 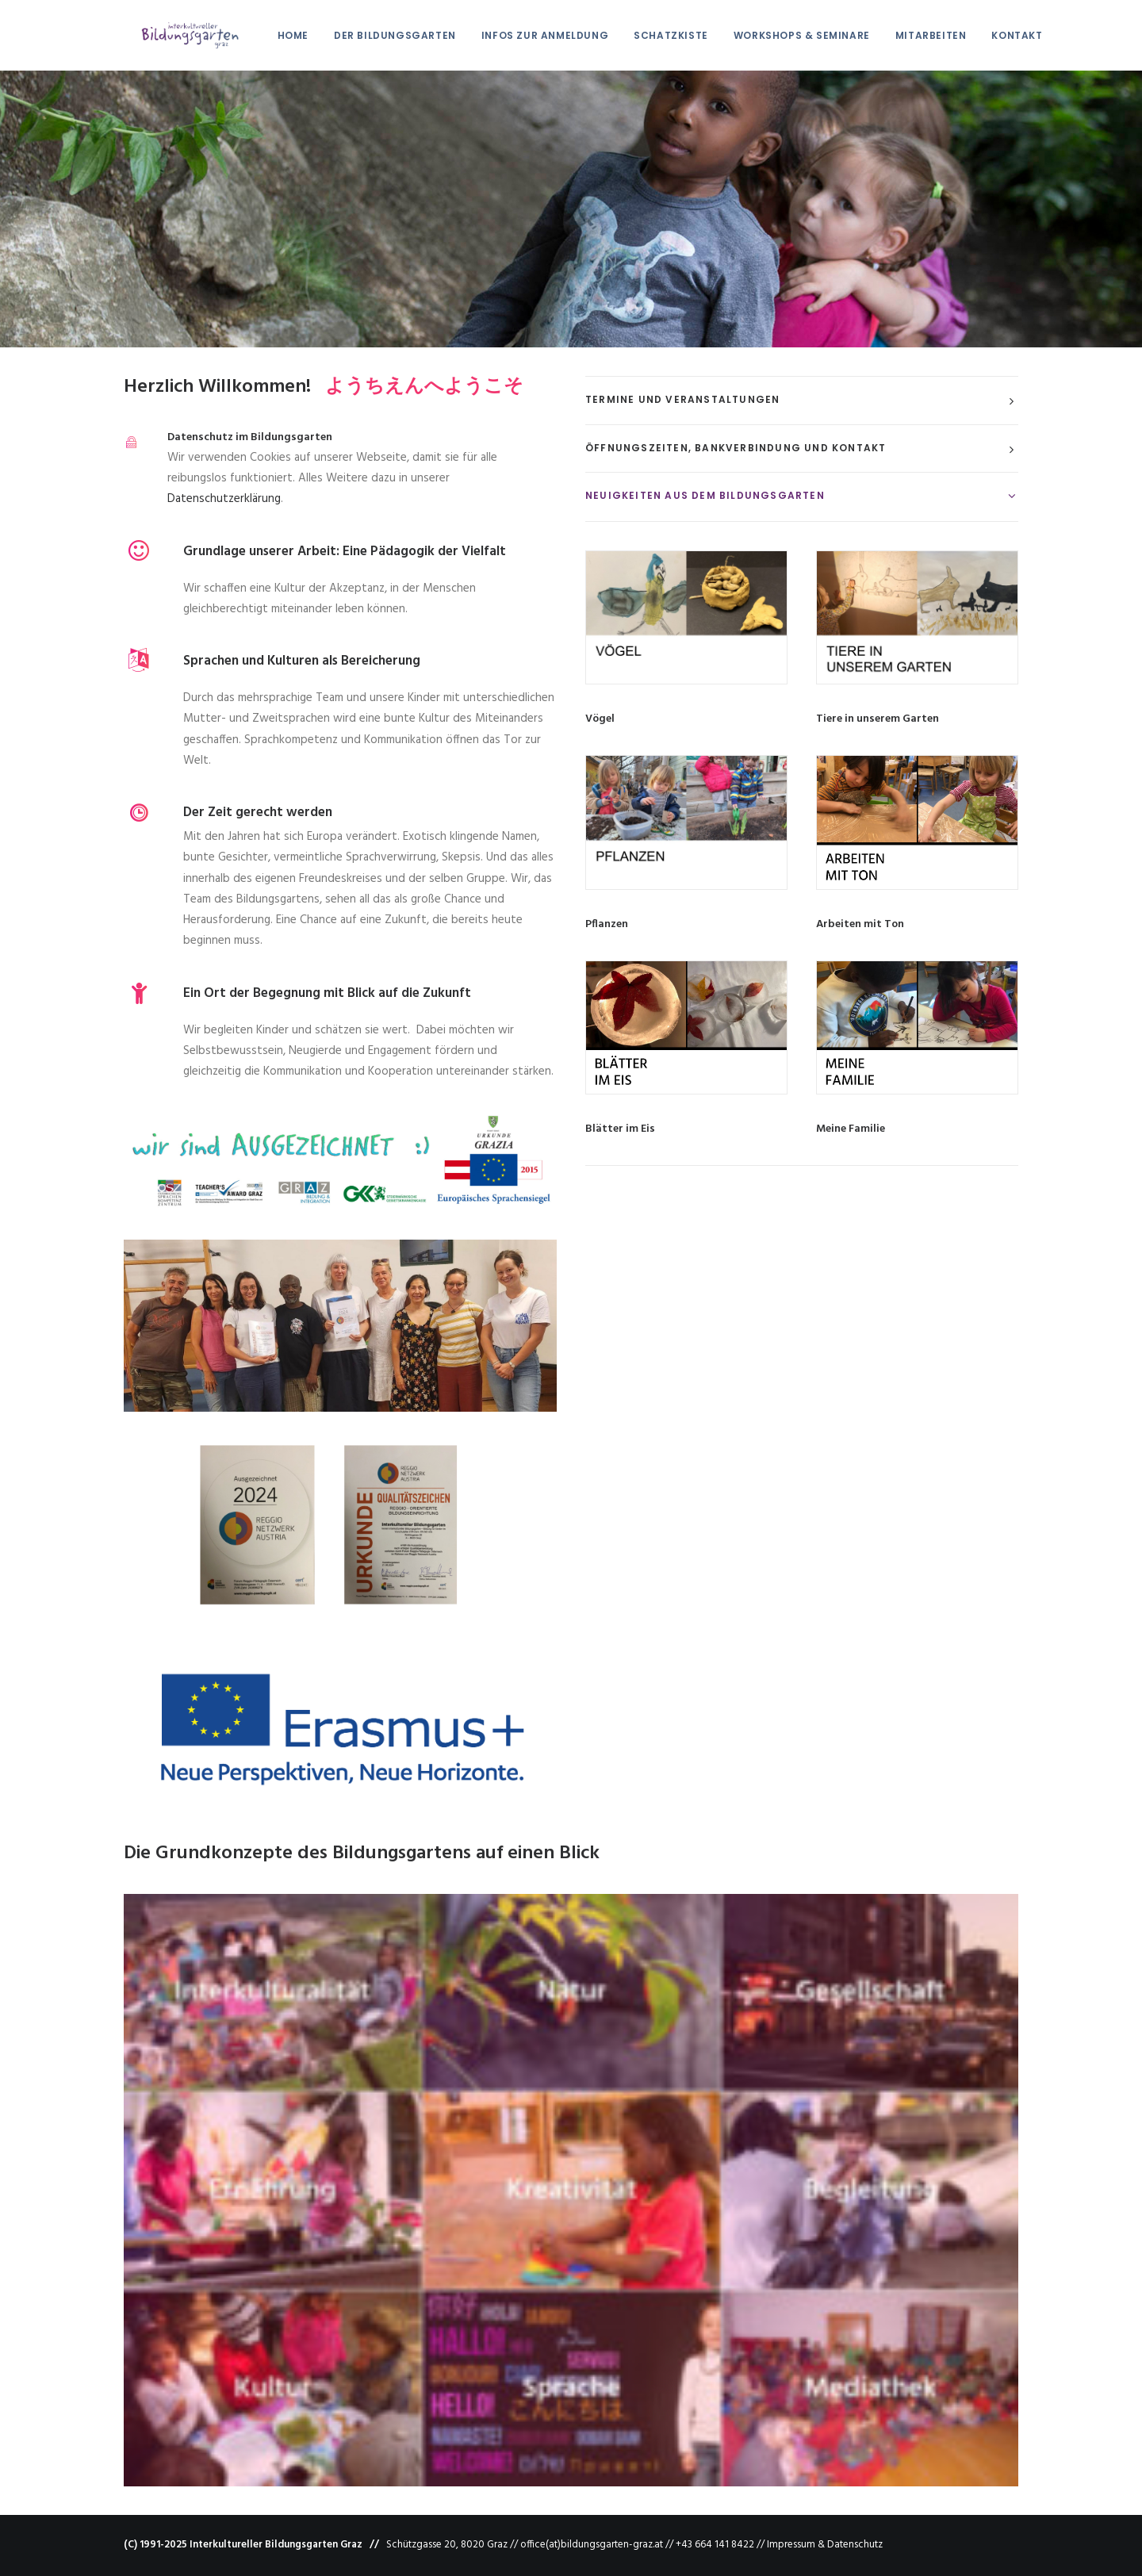 What do you see at coordinates (877, 719) in the screenshot?
I see `Tiere in unserem Garten` at bounding box center [877, 719].